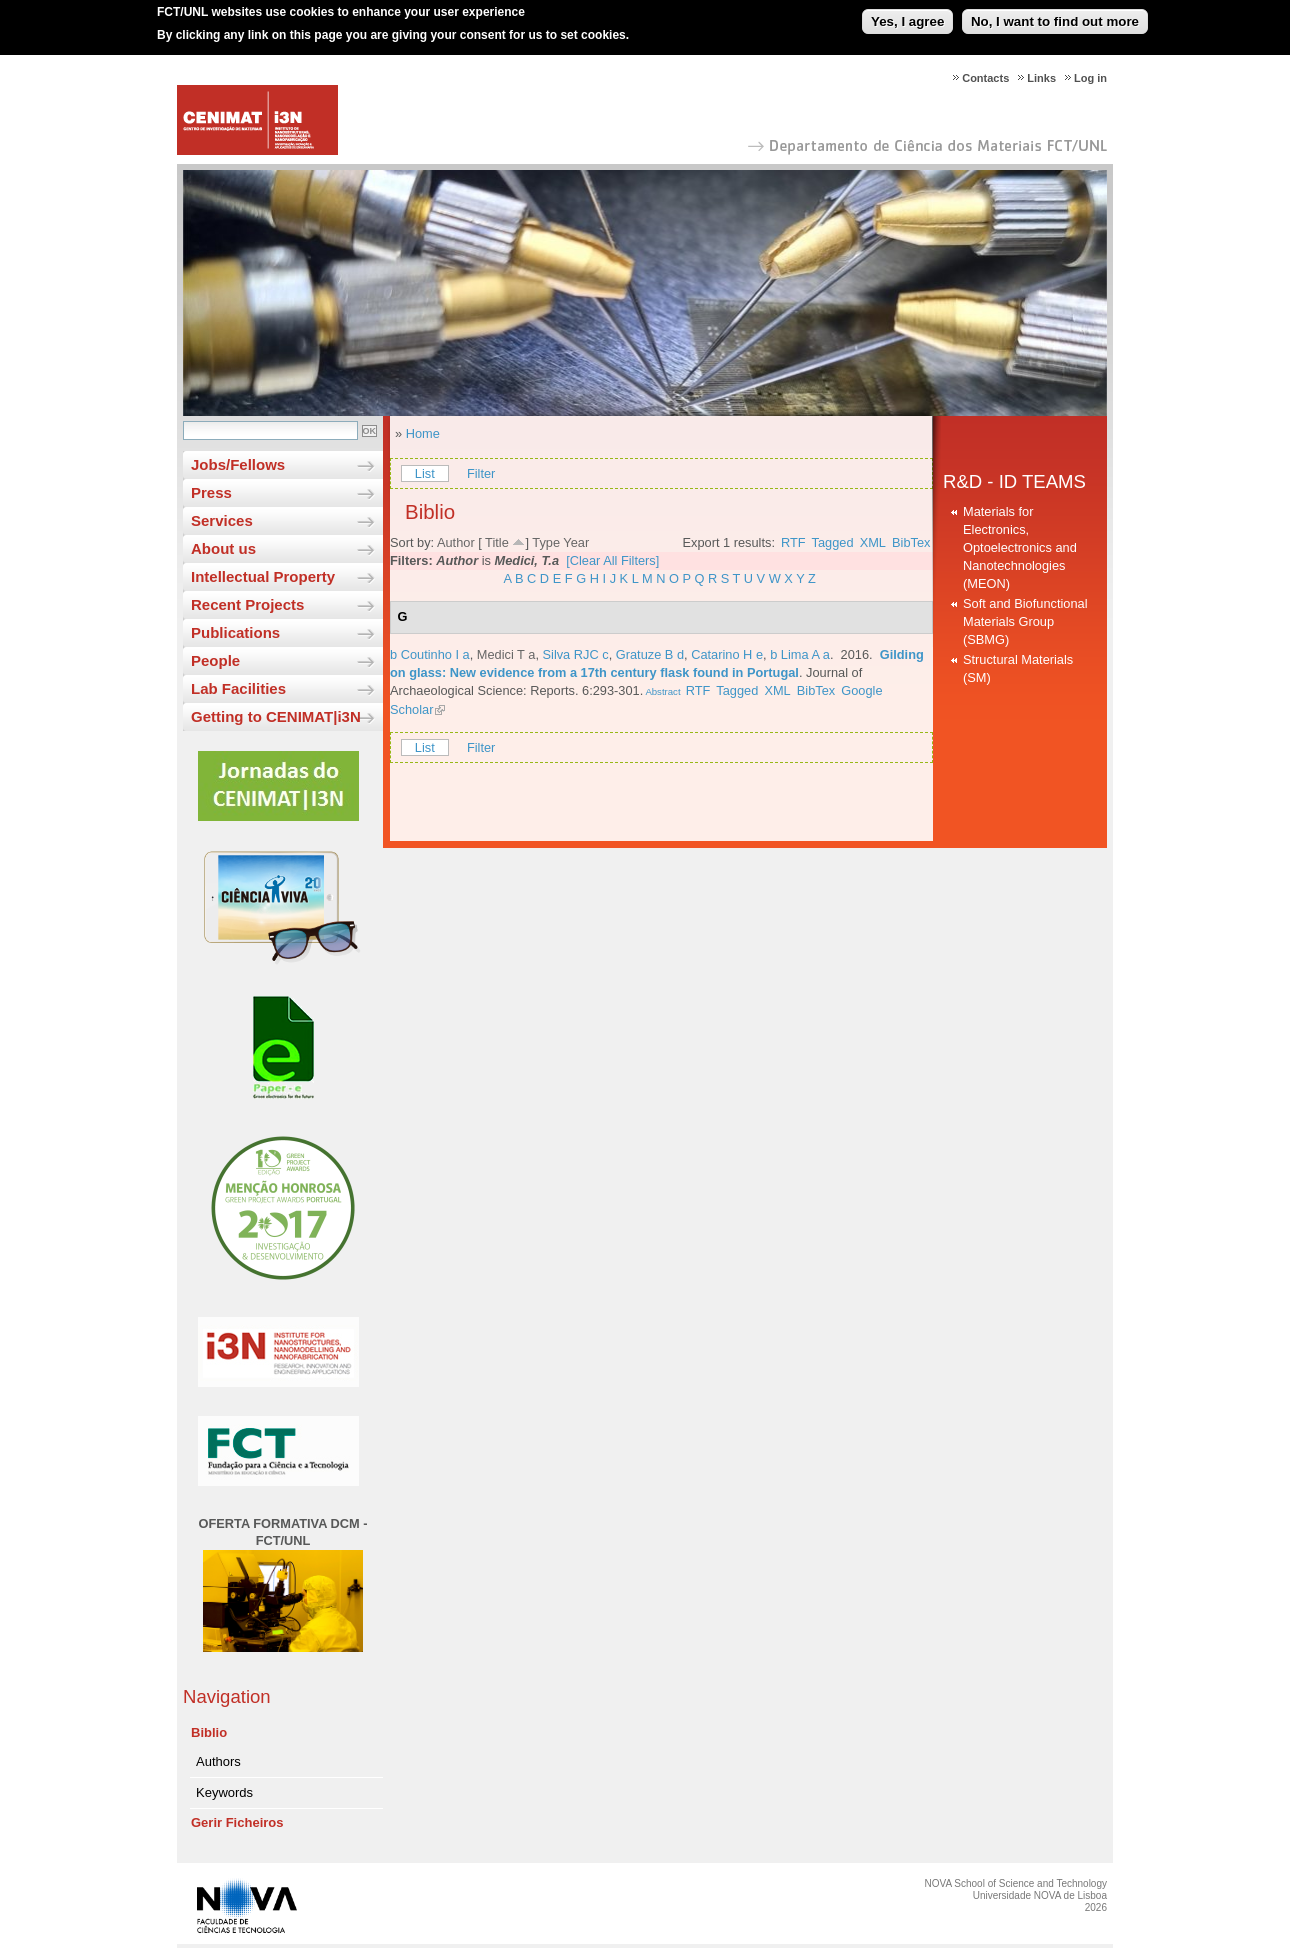  Describe the element at coordinates (263, 576) in the screenshot. I see `Intellectual Property` at that location.